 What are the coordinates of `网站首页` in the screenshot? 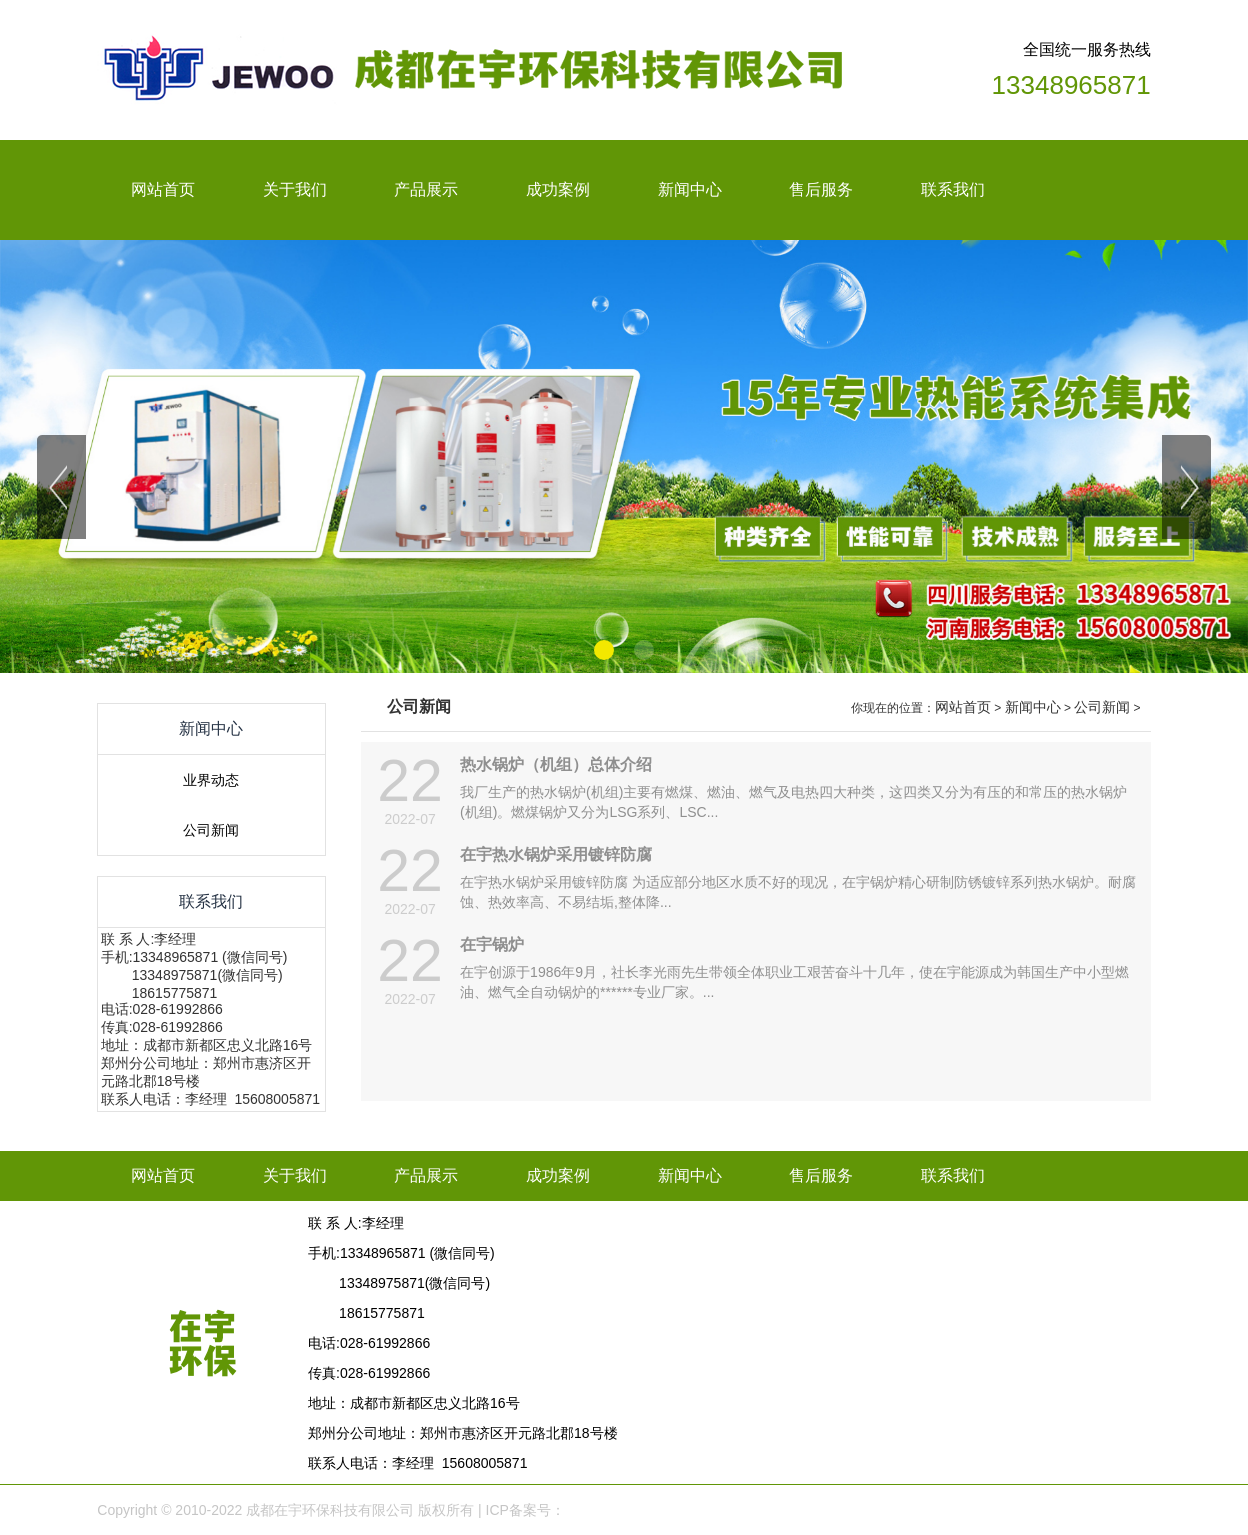 It's located at (963, 707).